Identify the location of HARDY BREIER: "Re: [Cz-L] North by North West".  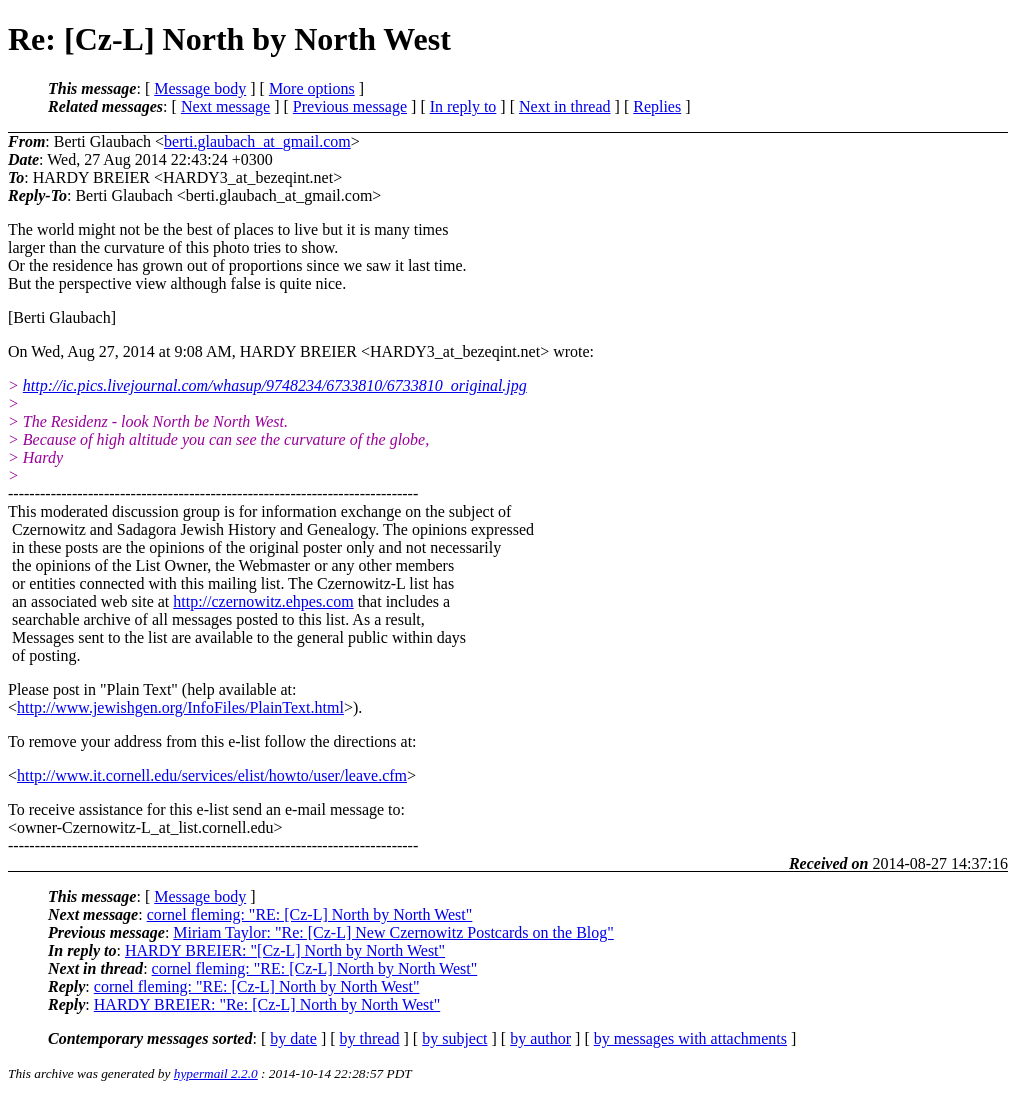
(267, 1004).